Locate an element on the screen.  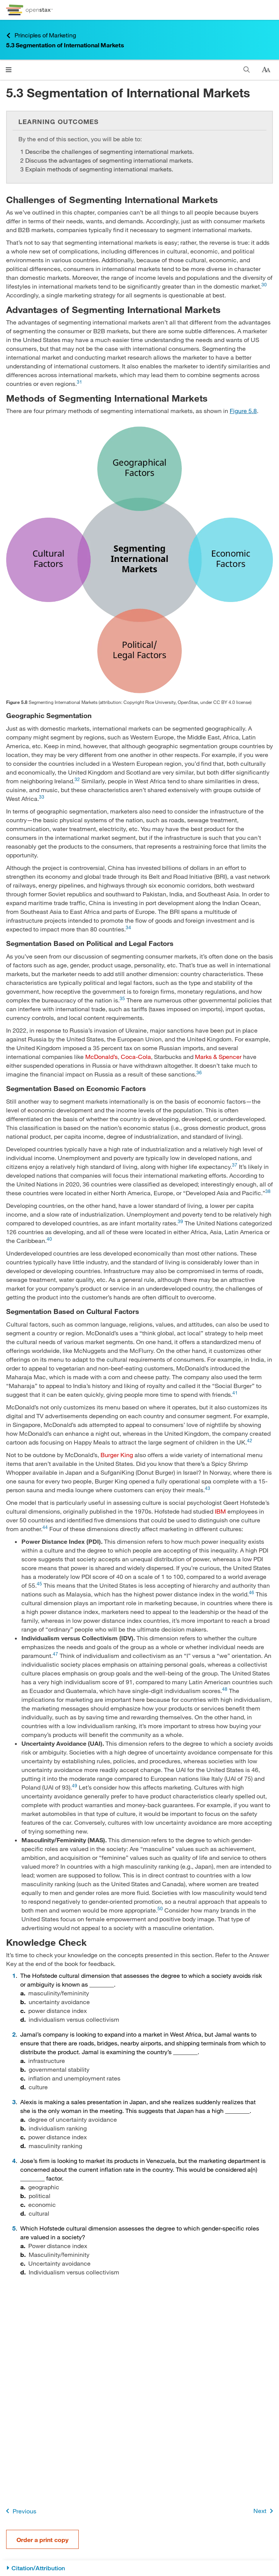
[Go to 49] is located at coordinates (75, 1787).